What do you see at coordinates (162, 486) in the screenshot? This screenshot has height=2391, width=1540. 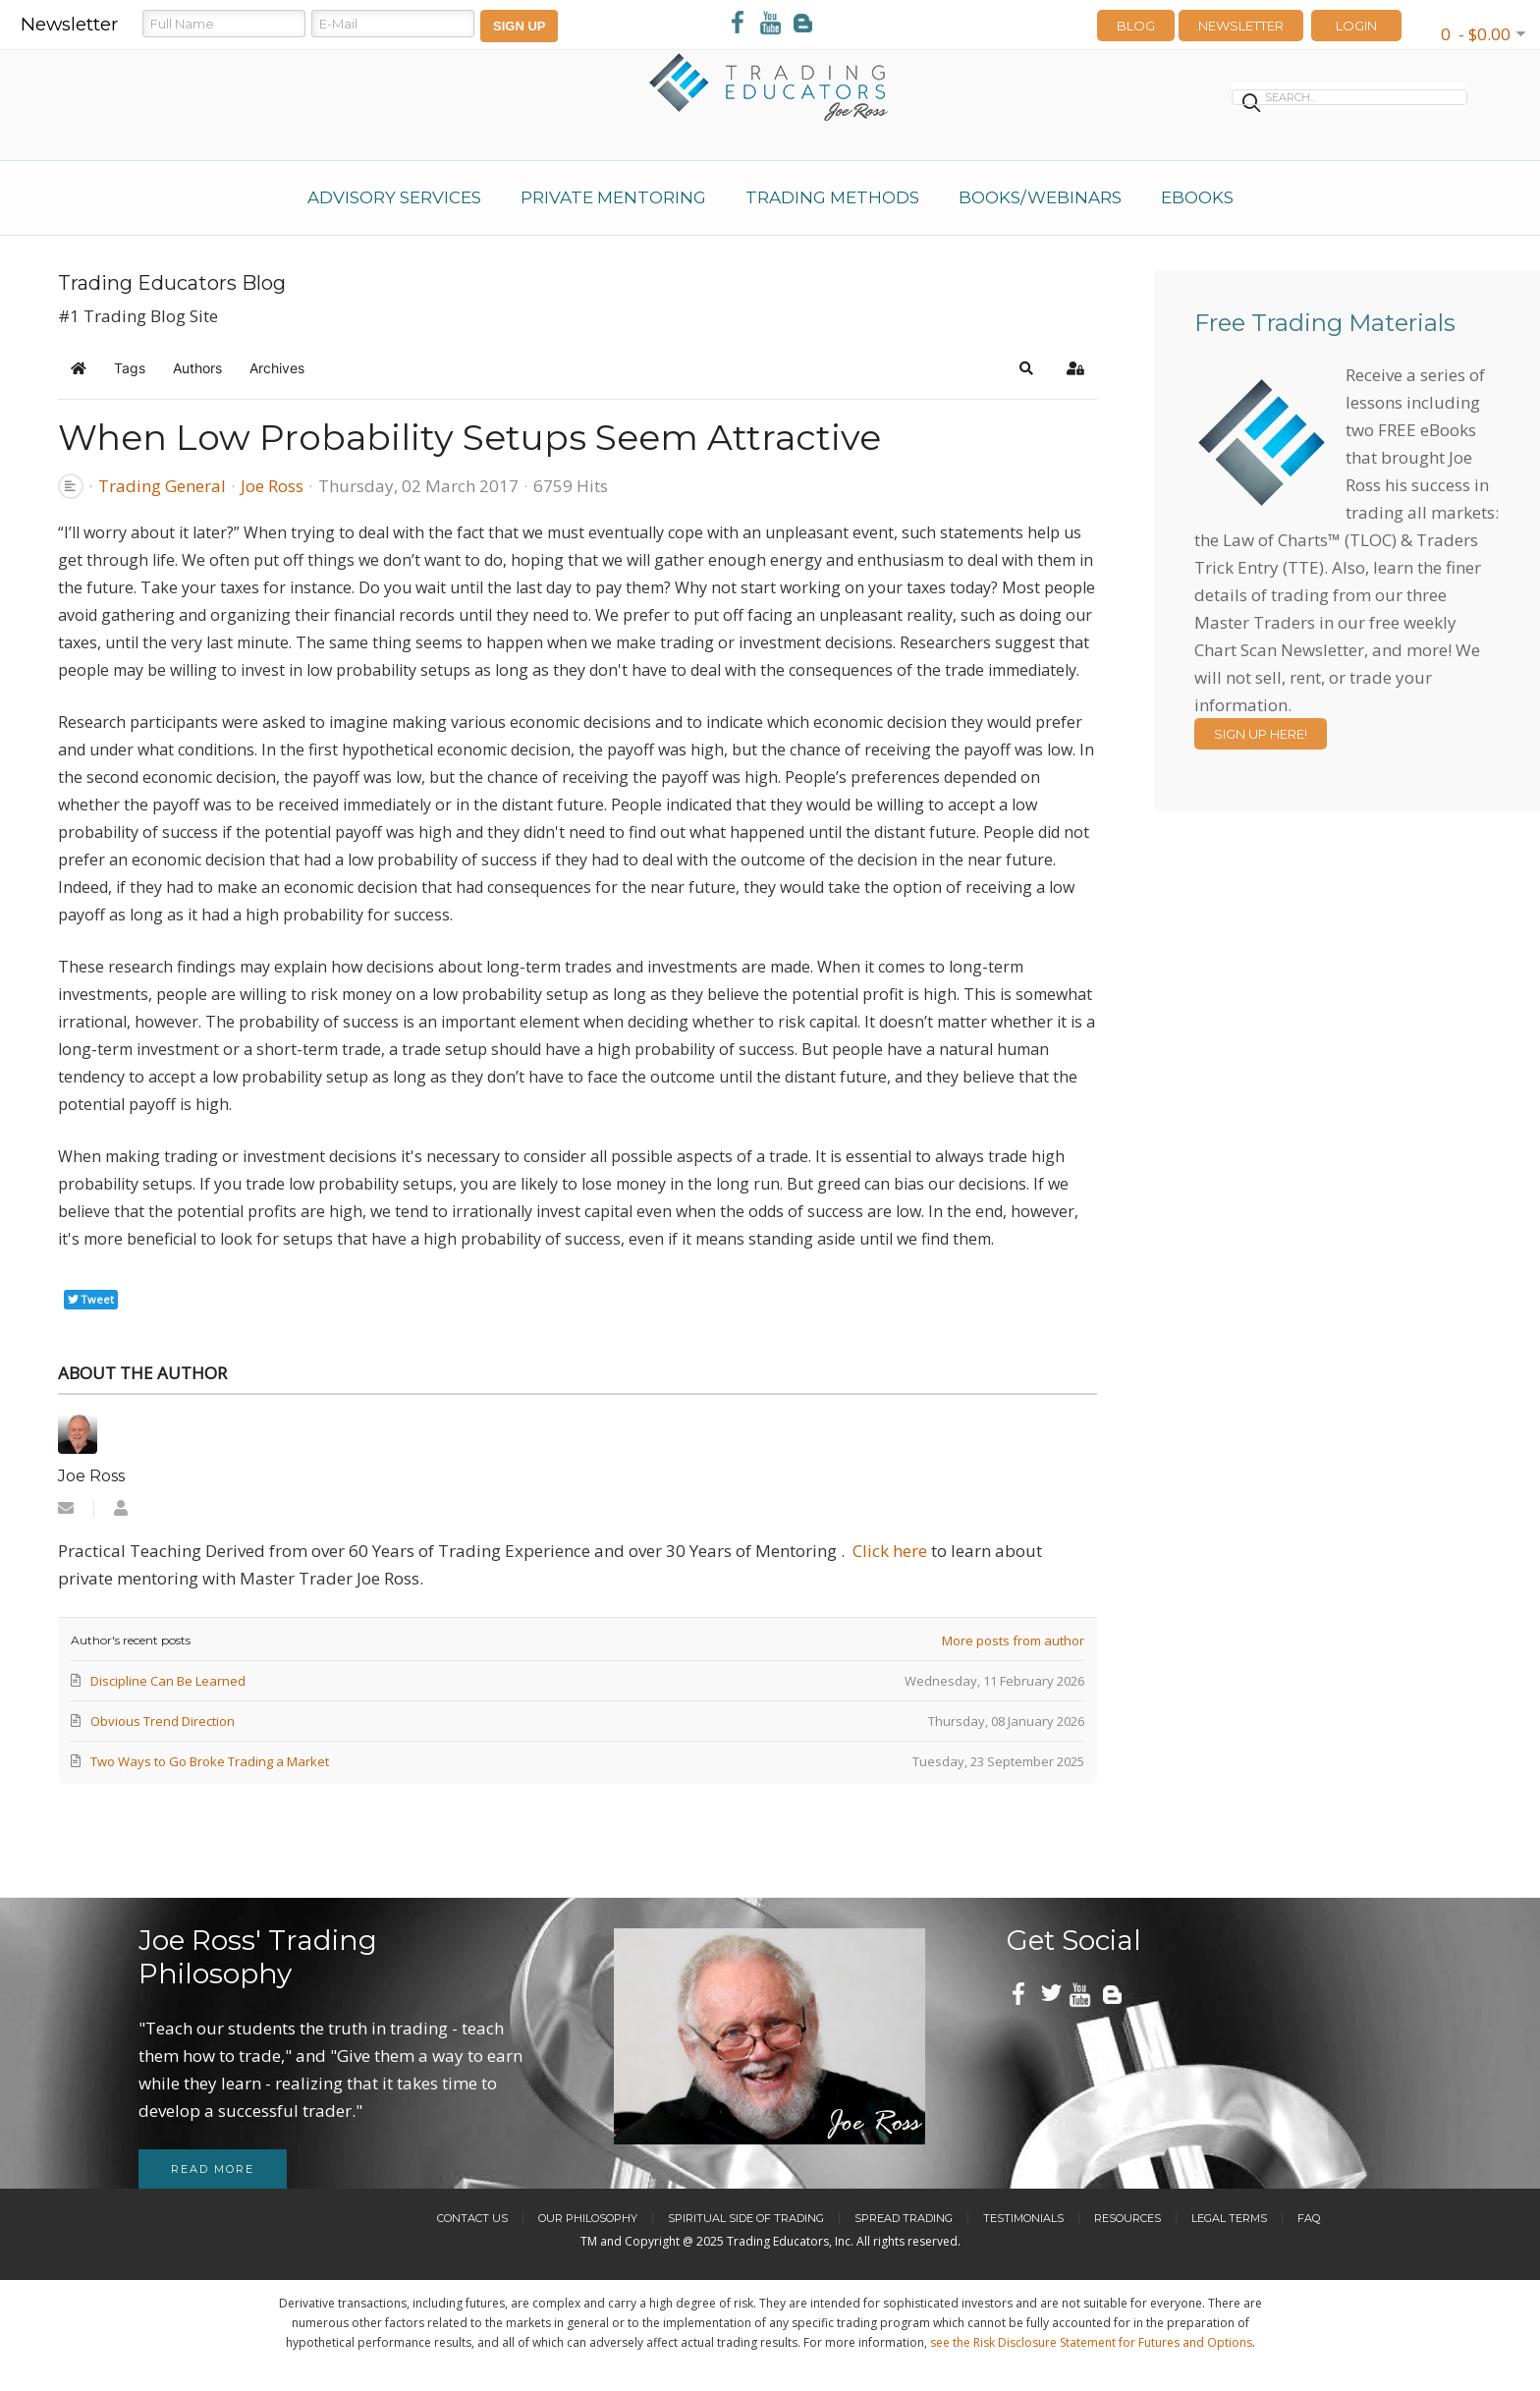 I see `Trading General` at bounding box center [162, 486].